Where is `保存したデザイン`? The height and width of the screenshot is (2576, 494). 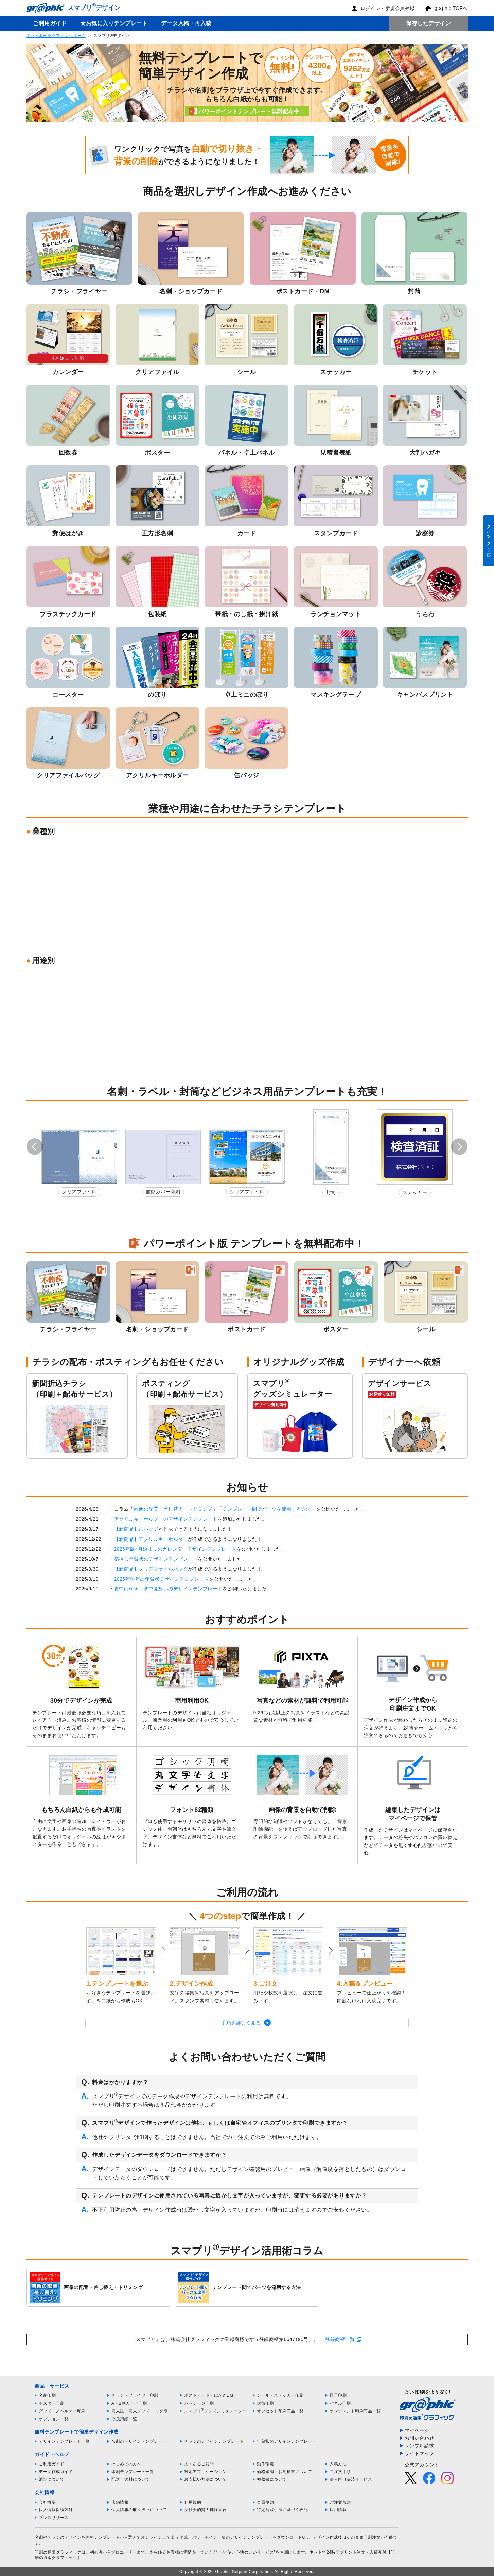
保存したデザイン is located at coordinates (428, 23).